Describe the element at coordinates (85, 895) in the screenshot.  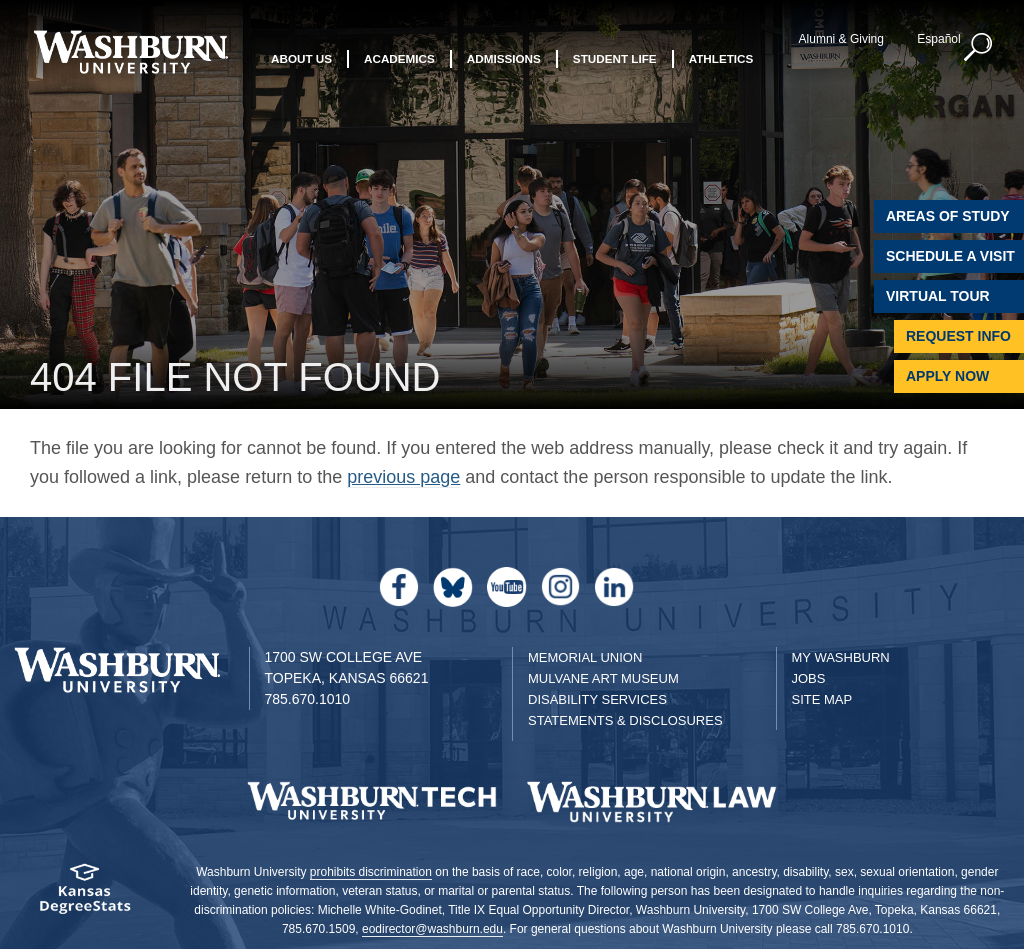
I see `[Kansas Degree stats website]` at that location.